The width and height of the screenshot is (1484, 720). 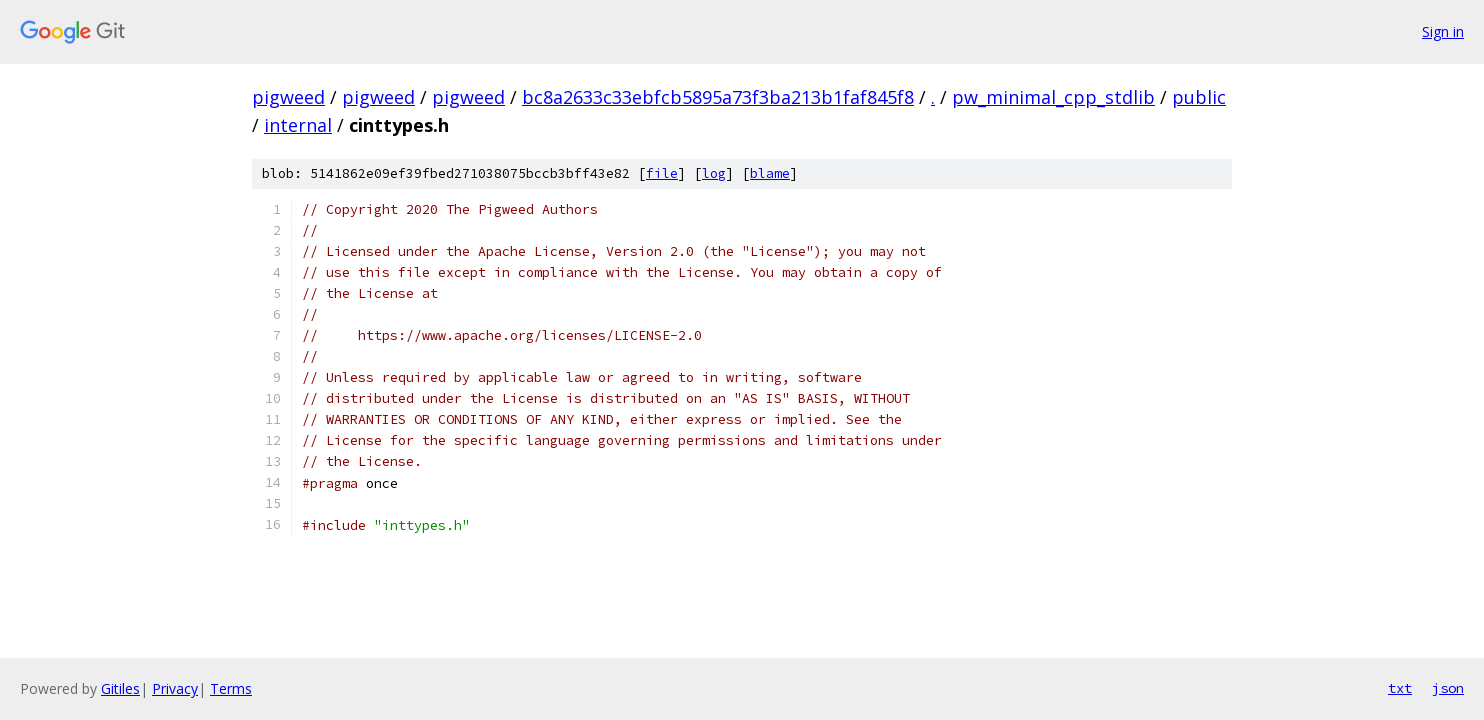 I want to click on pigweed, so click(x=288, y=97).